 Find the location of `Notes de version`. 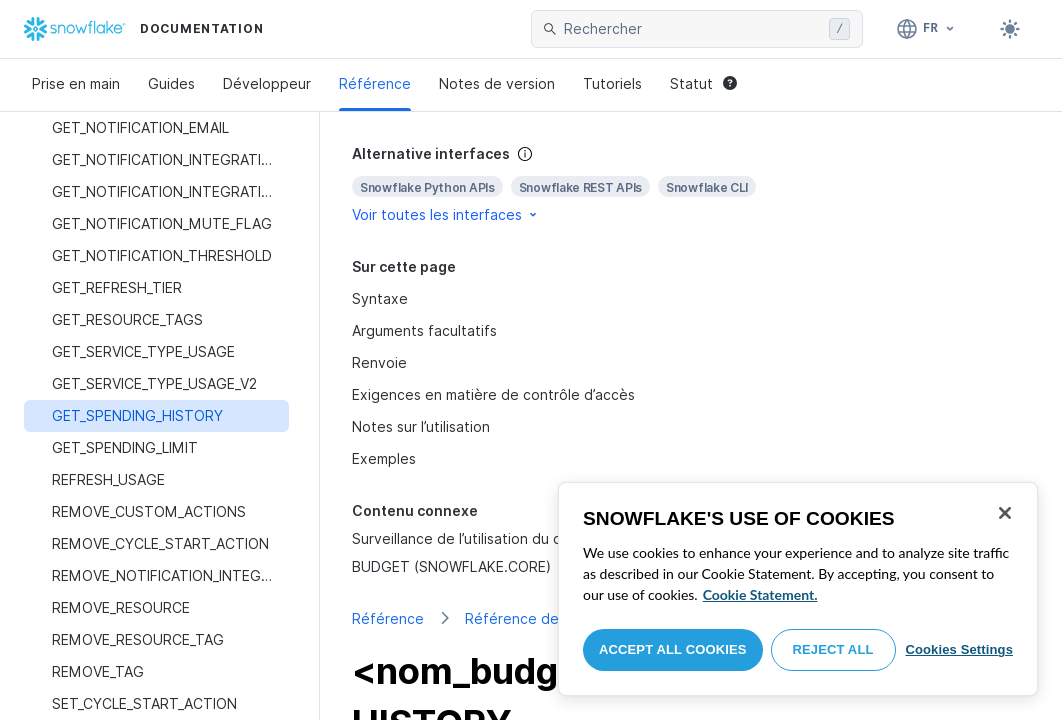

Notes de version is located at coordinates (497, 83).